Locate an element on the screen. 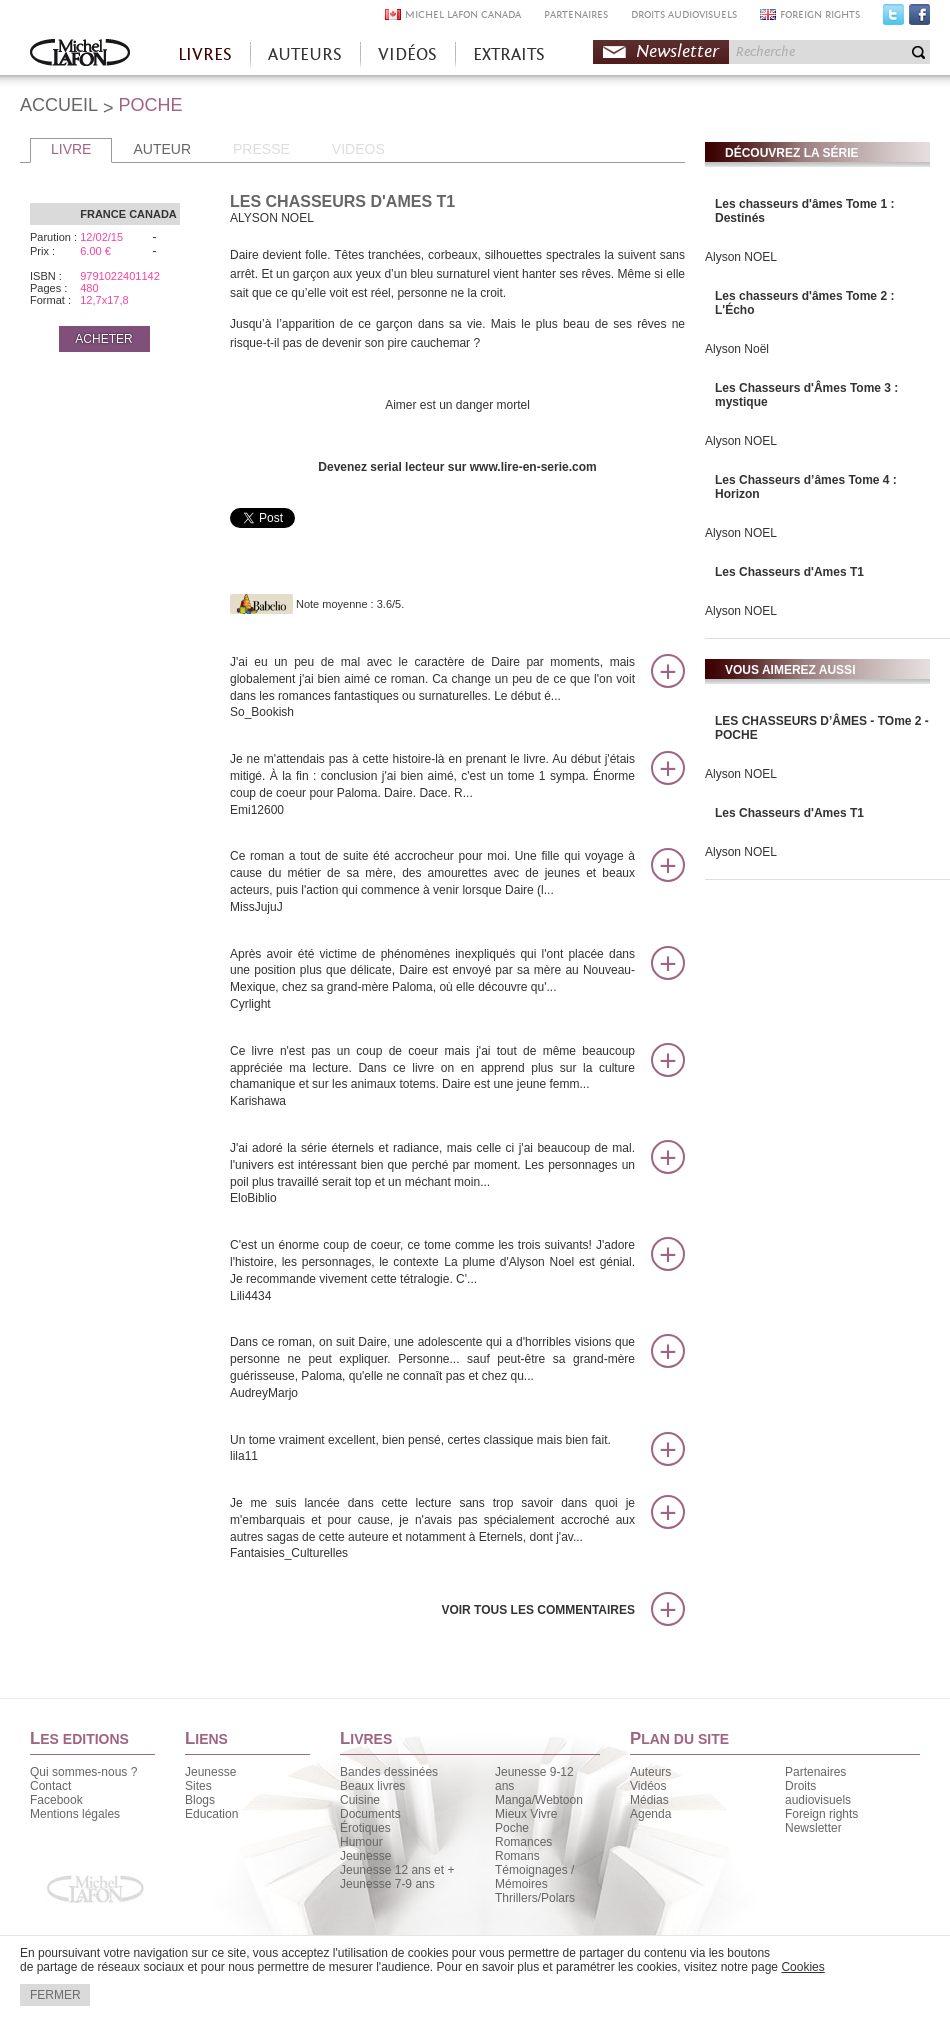 This screenshot has height=2018, width=950. AUTEUR is located at coordinates (162, 149).